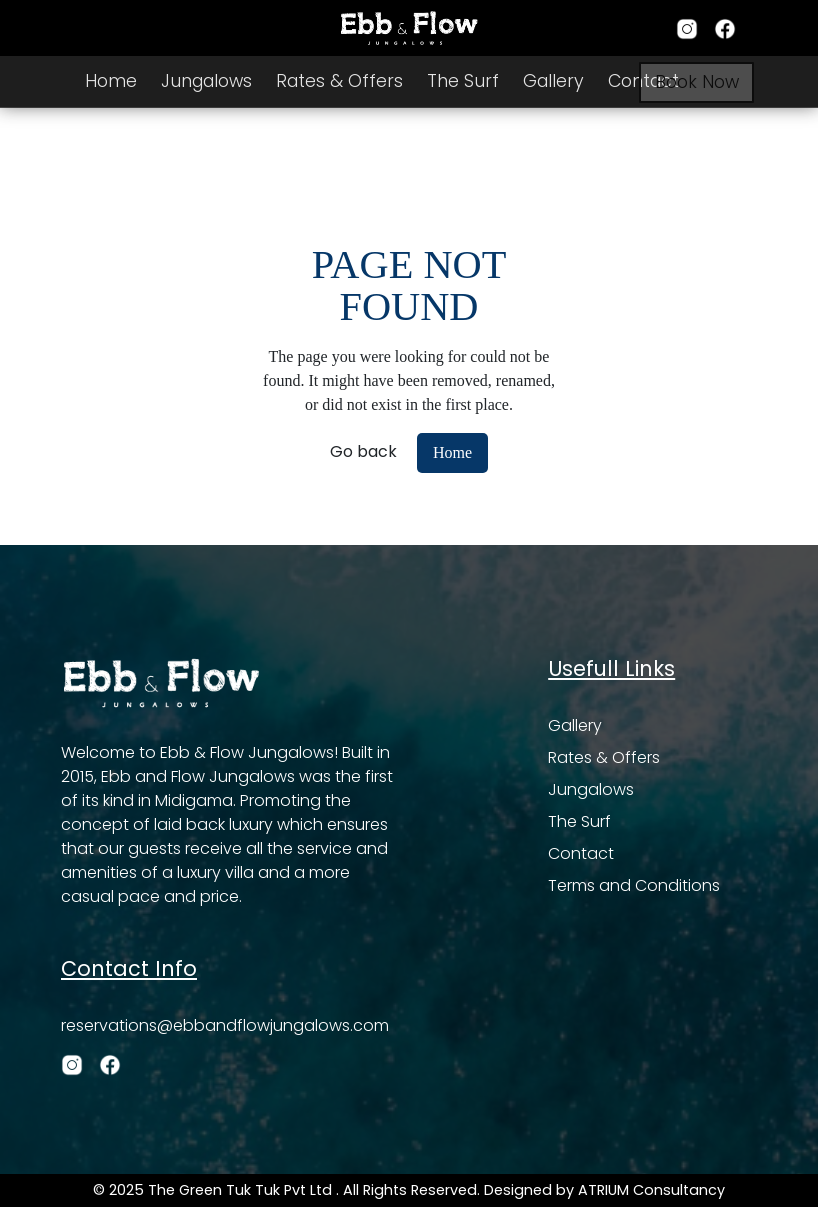 This screenshot has height=1207, width=818. What do you see at coordinates (111, 81) in the screenshot?
I see `Home` at bounding box center [111, 81].